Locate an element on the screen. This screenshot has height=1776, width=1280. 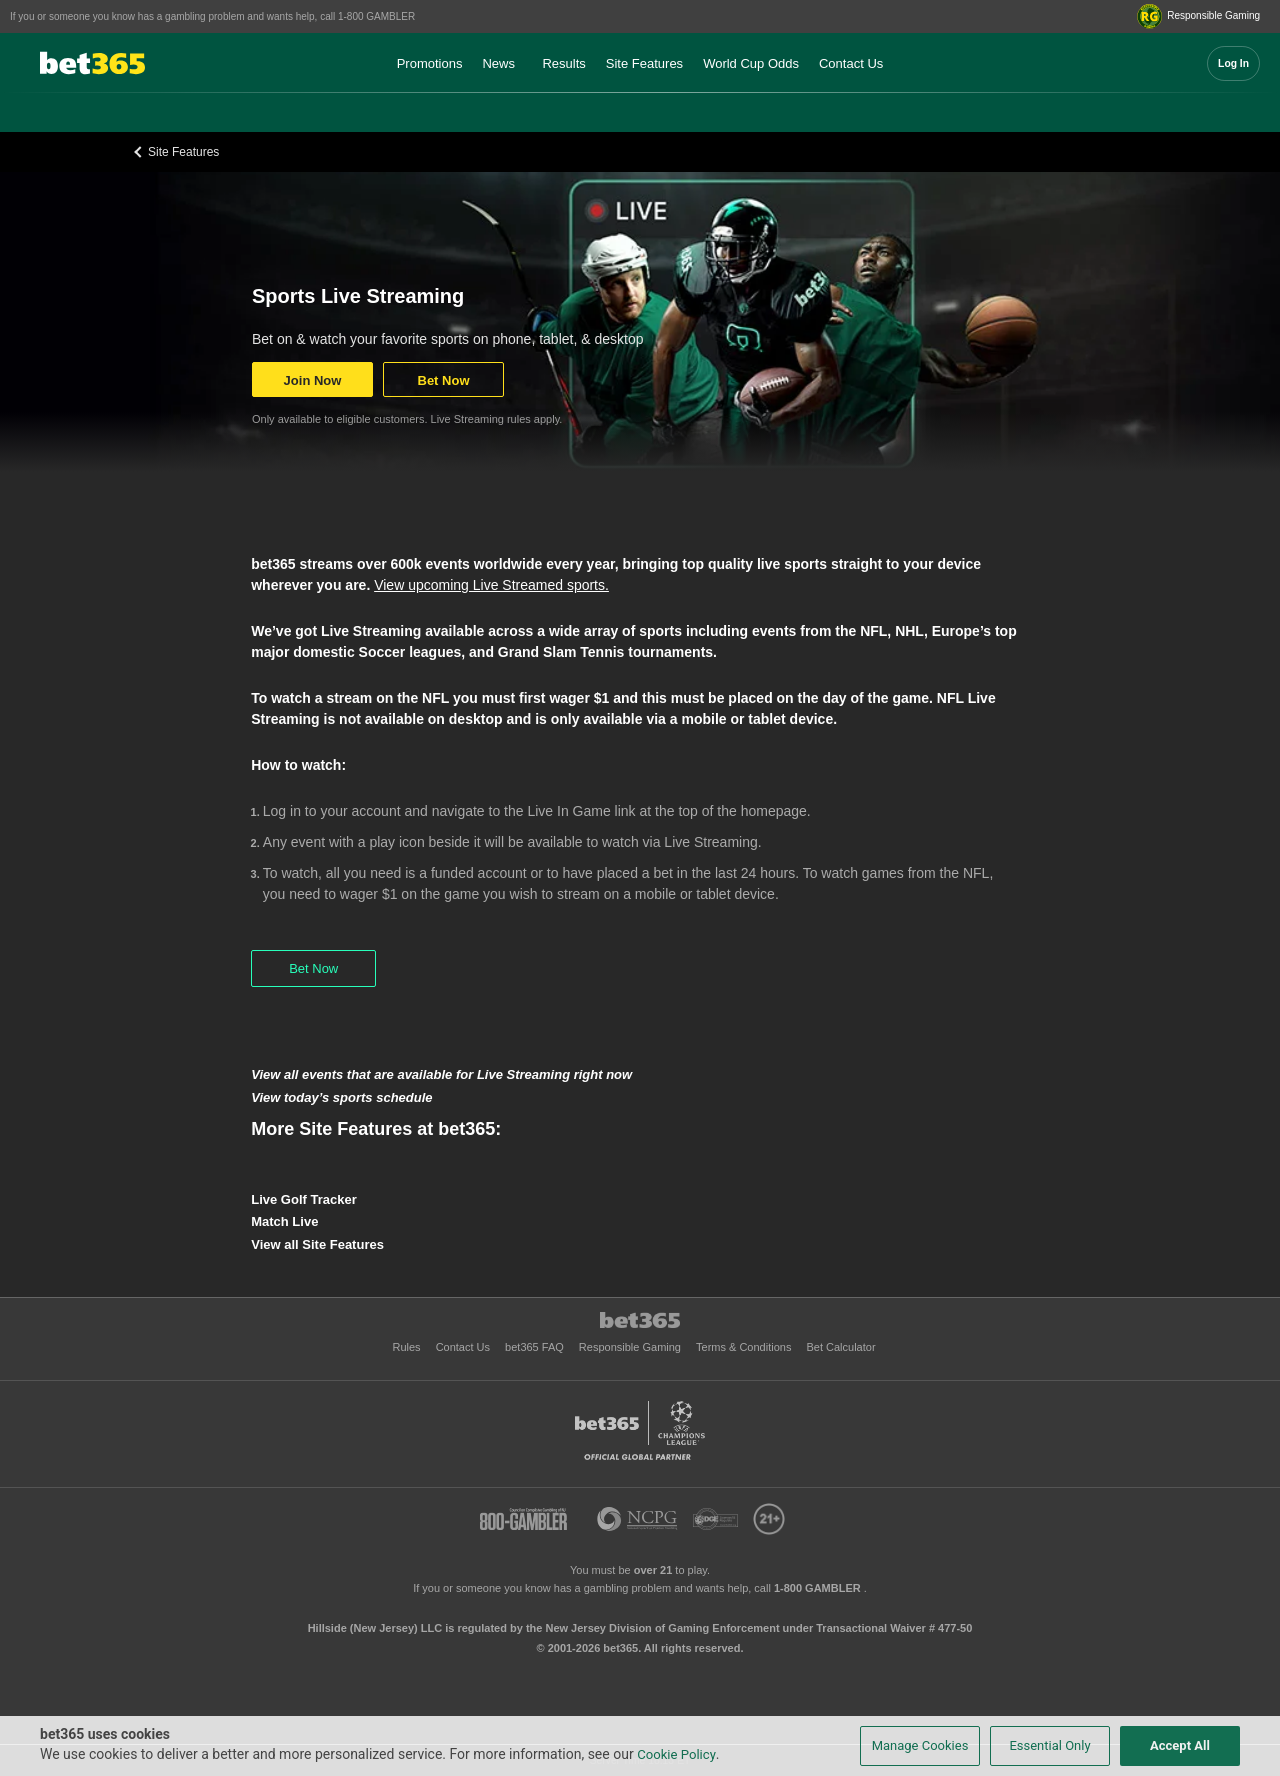
Responsible Gaming is located at coordinates (631, 1347).